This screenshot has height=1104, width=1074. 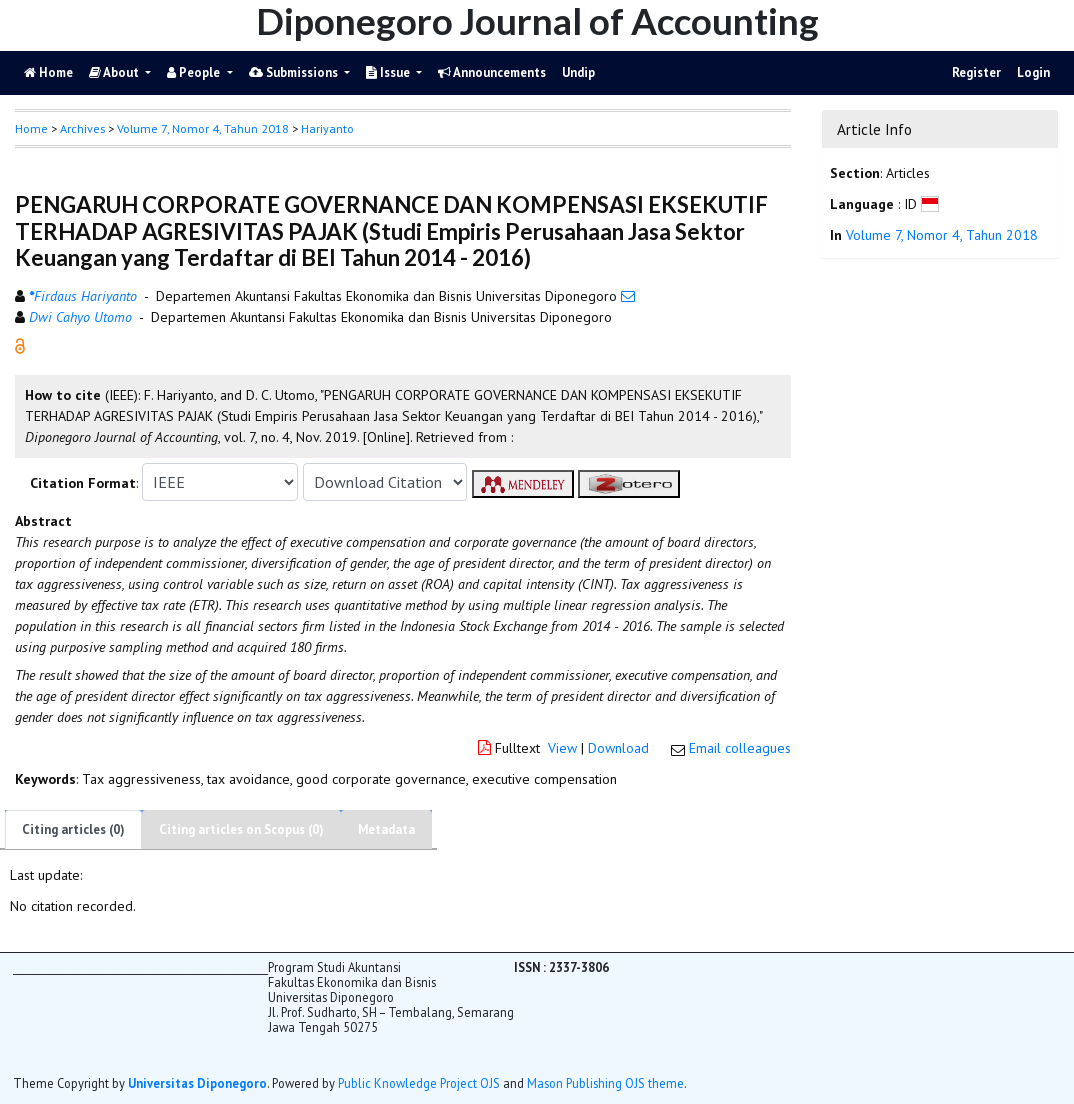 I want to click on Issue, so click(x=389, y=72).